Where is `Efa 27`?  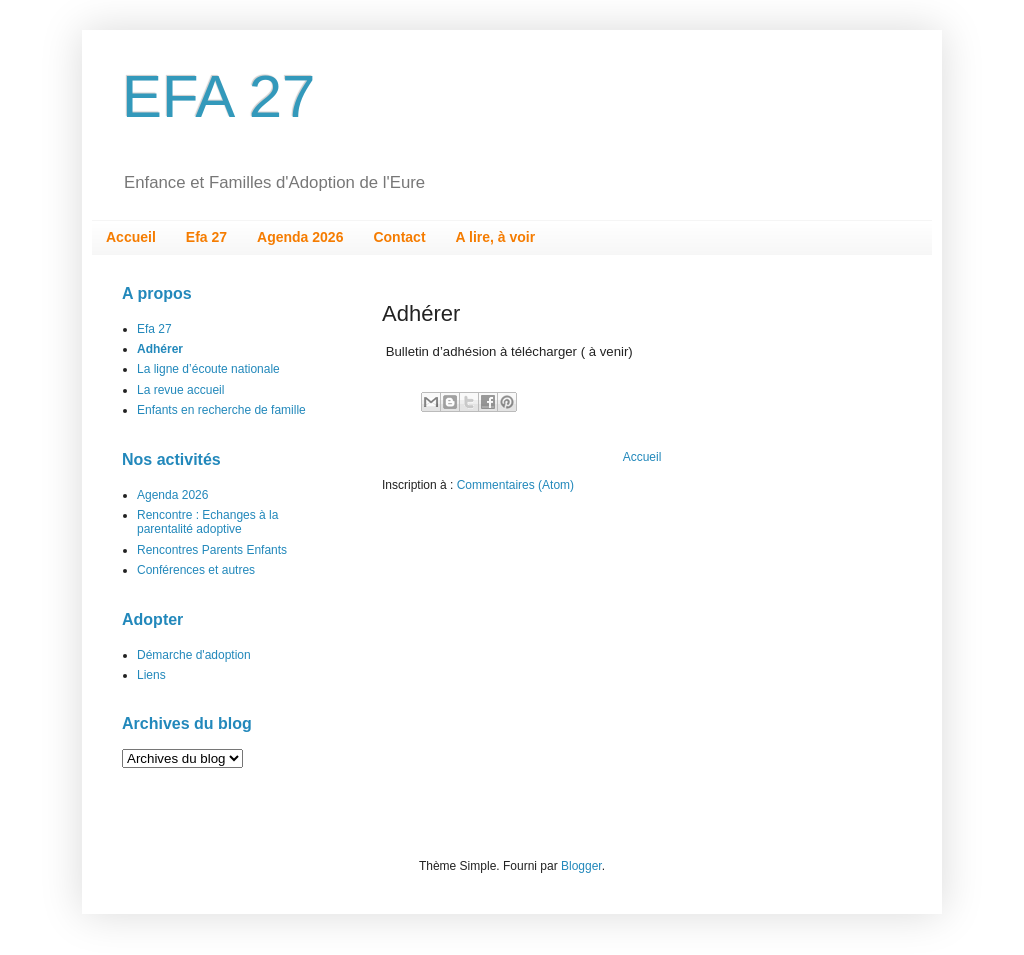
Efa 27 is located at coordinates (206, 237).